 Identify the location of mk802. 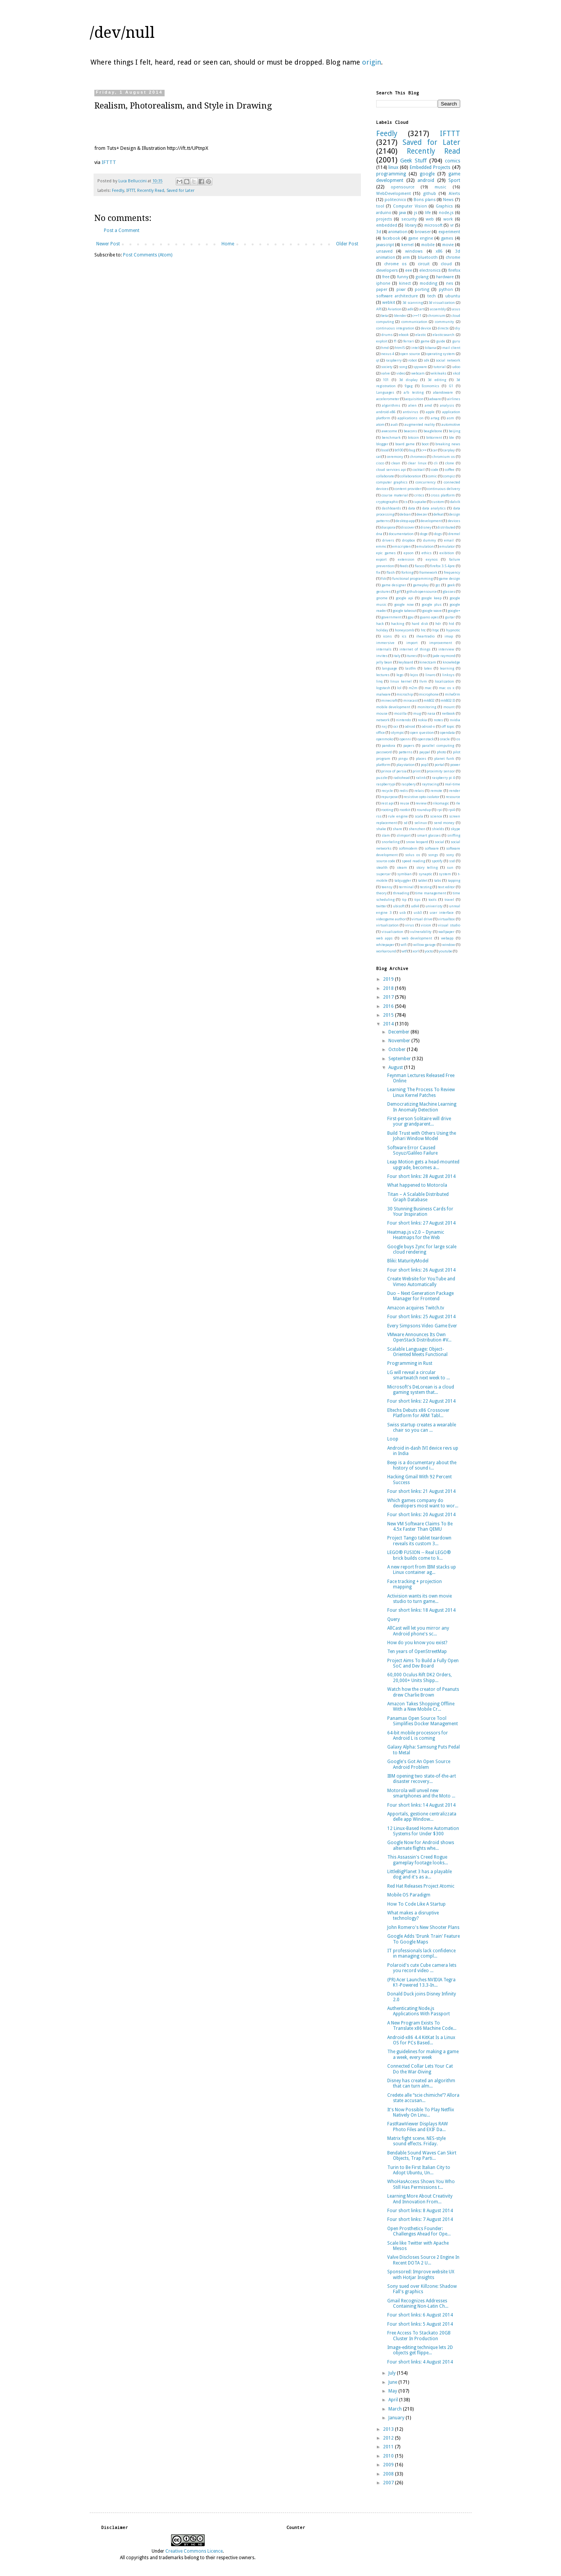
(429, 700).